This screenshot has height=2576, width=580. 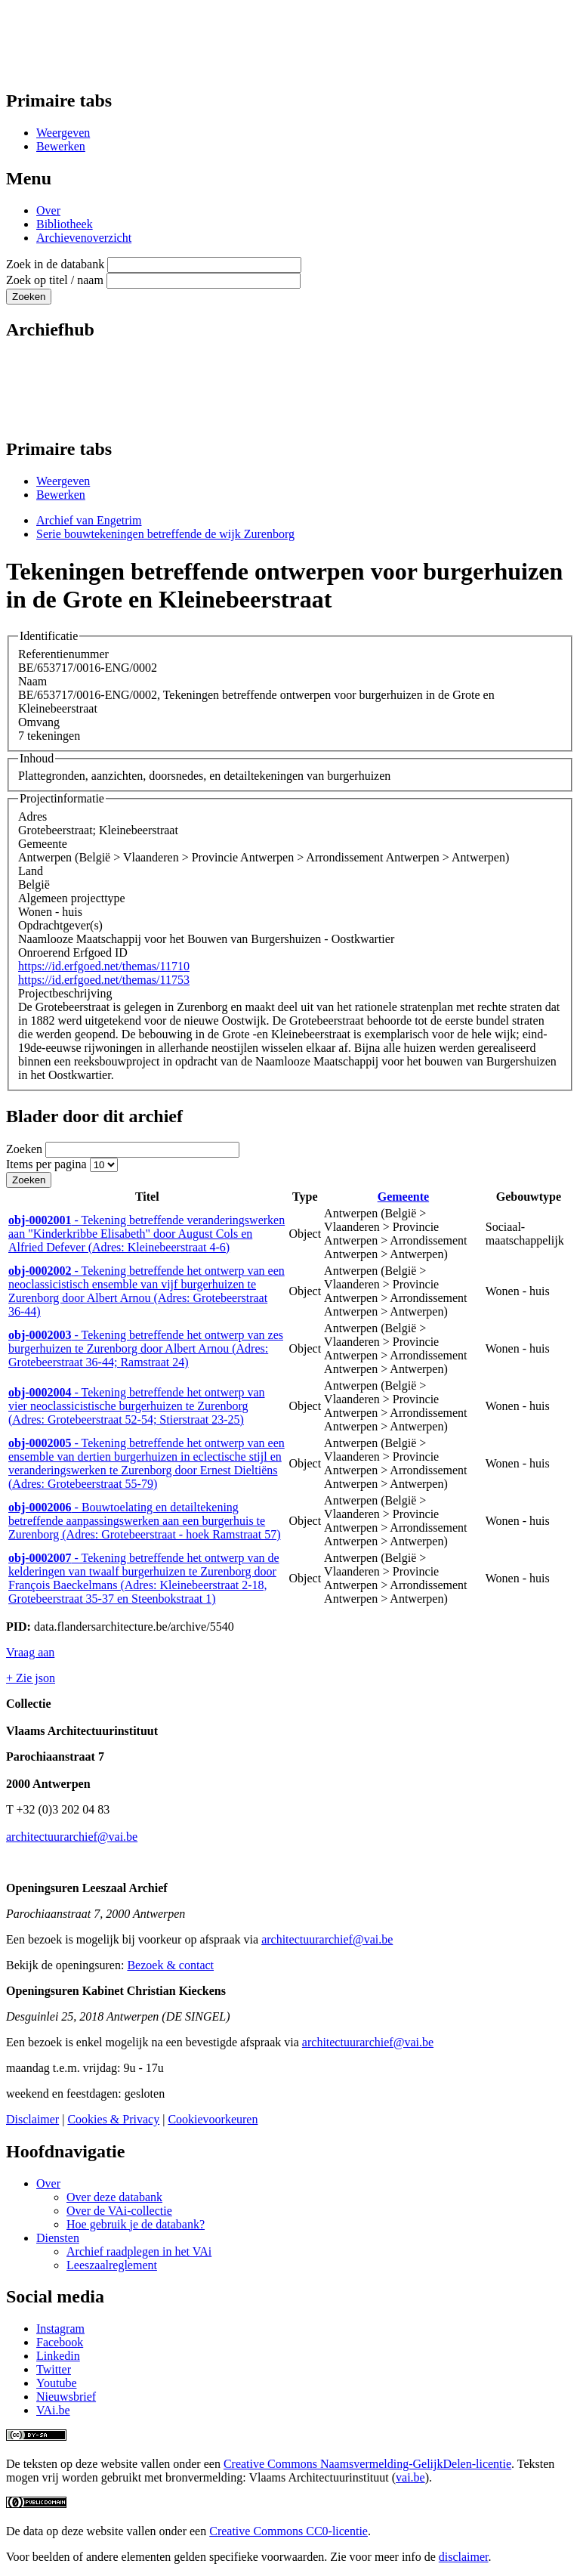 What do you see at coordinates (464, 2556) in the screenshot?
I see `disclaimer` at bounding box center [464, 2556].